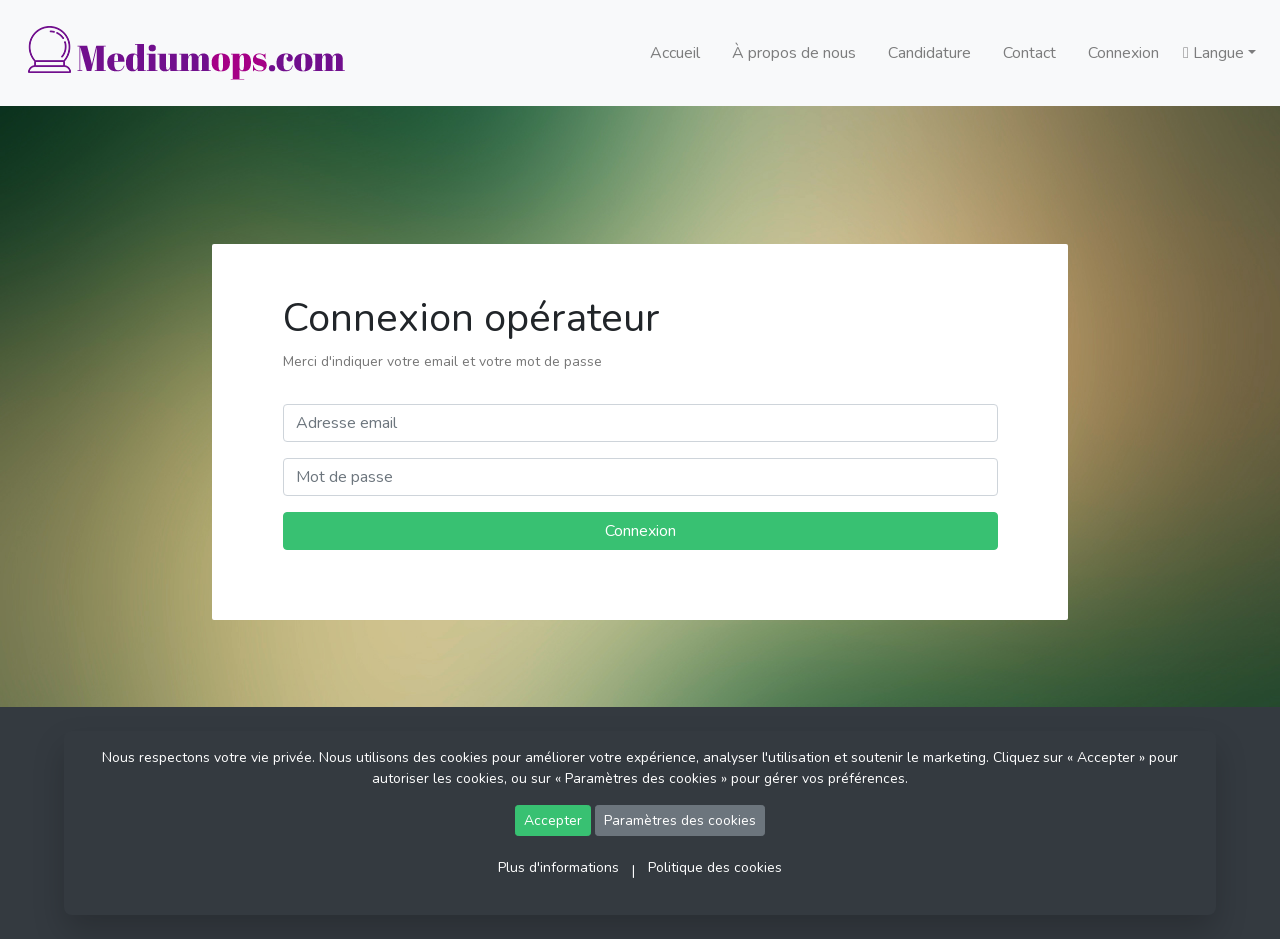 The width and height of the screenshot is (1280, 939). Describe the element at coordinates (675, 53) in the screenshot. I see `Accueil` at that location.